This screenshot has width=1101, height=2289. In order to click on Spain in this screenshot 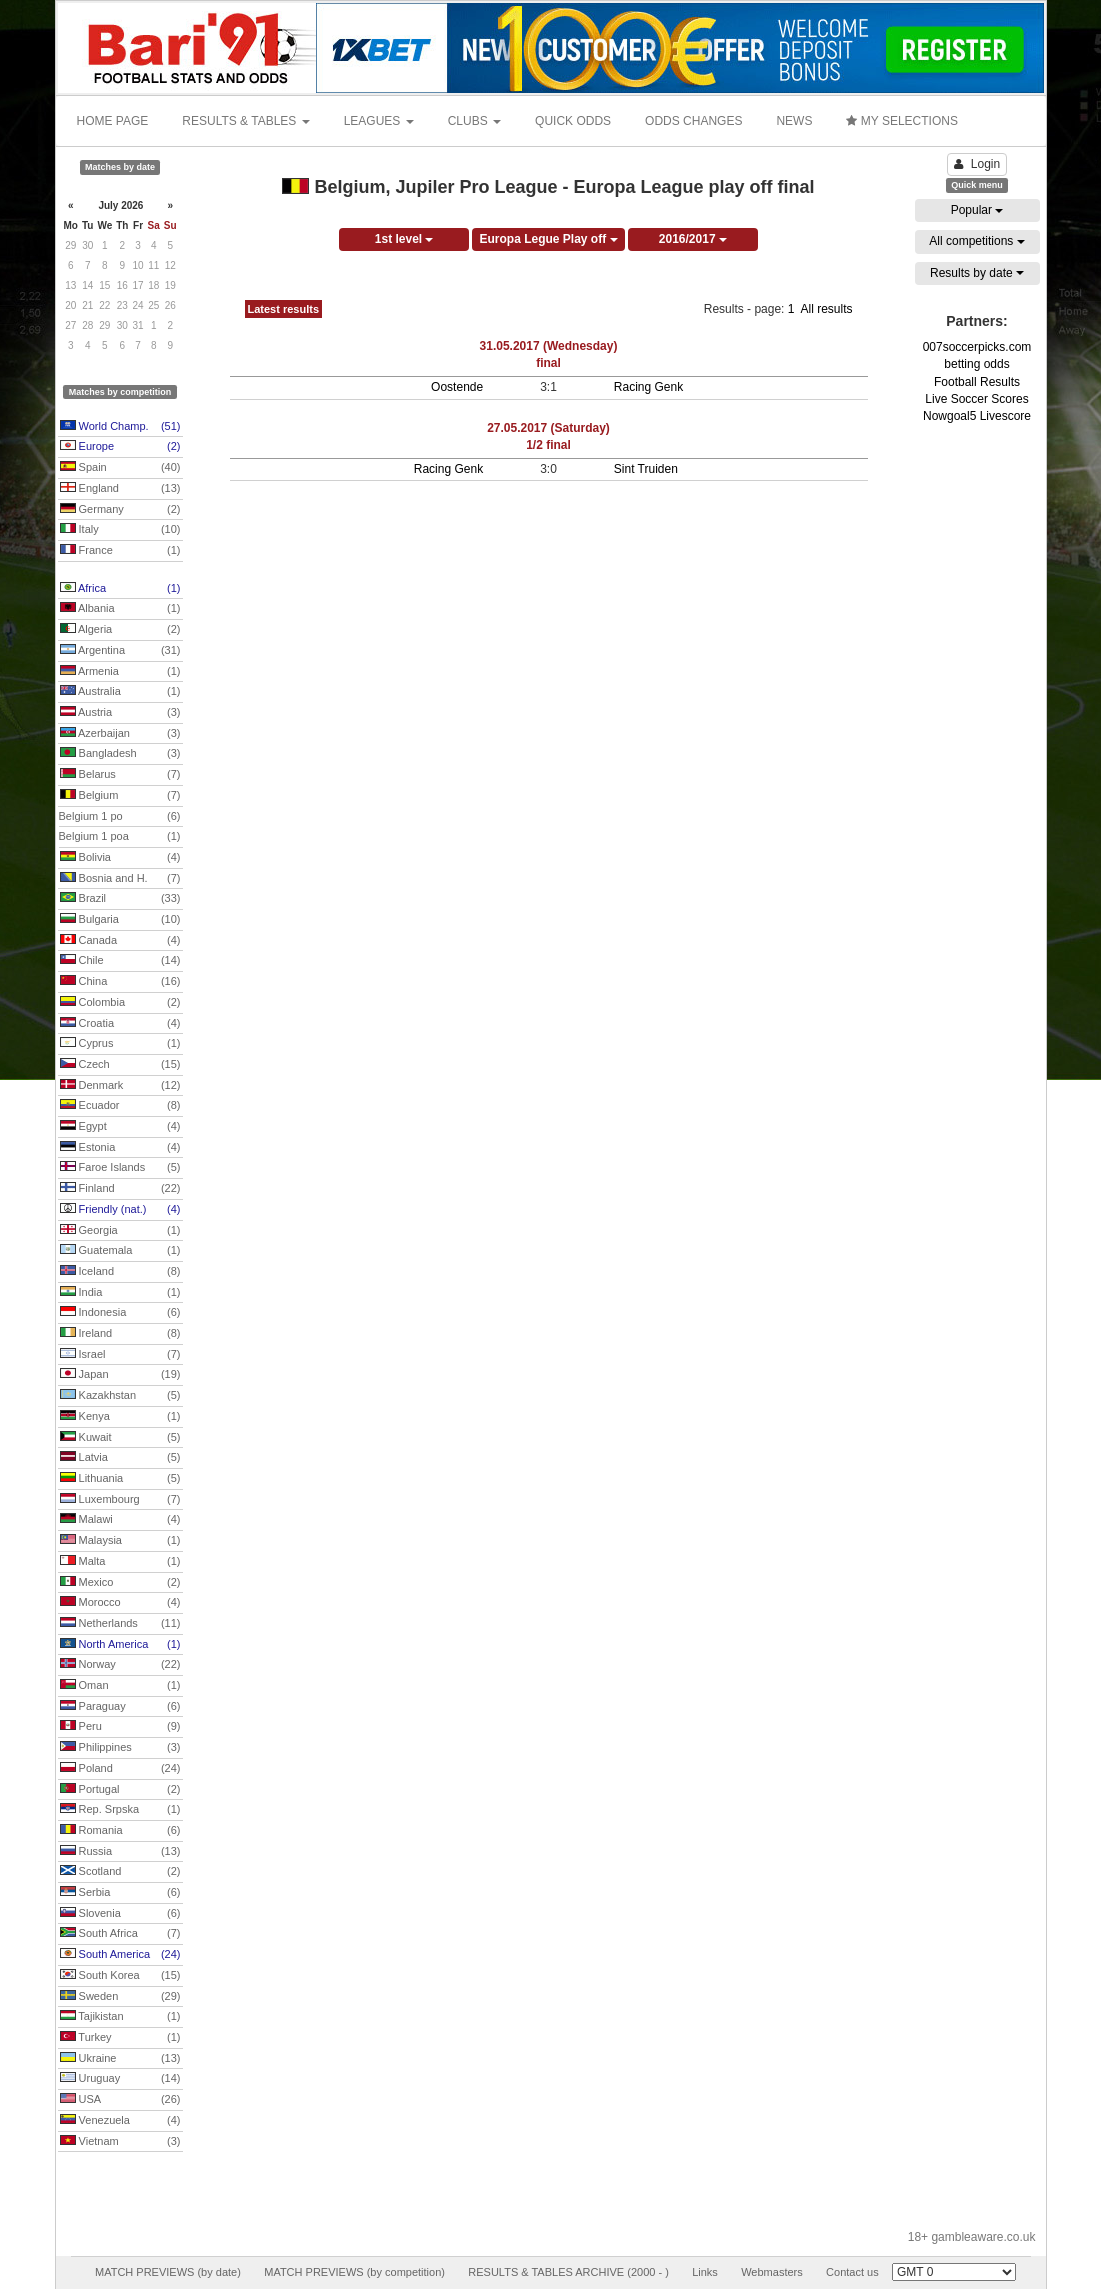, I will do `click(120, 468)`.